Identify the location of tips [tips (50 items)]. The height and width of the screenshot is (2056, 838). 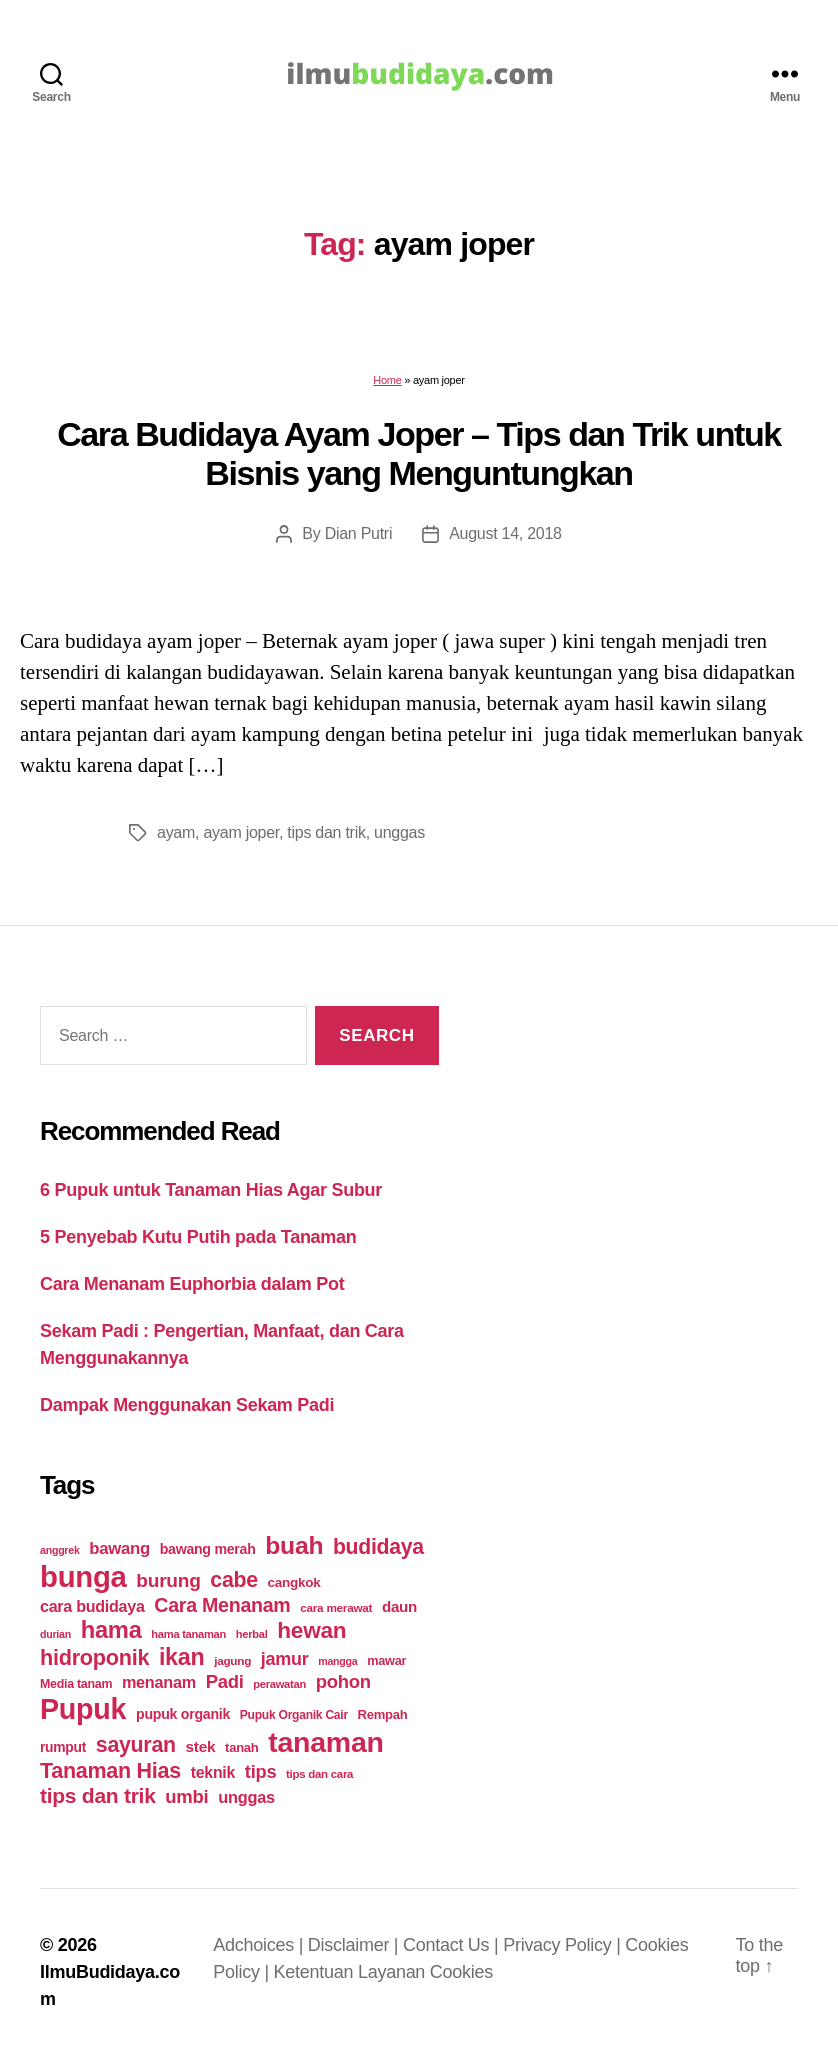
(260, 1771).